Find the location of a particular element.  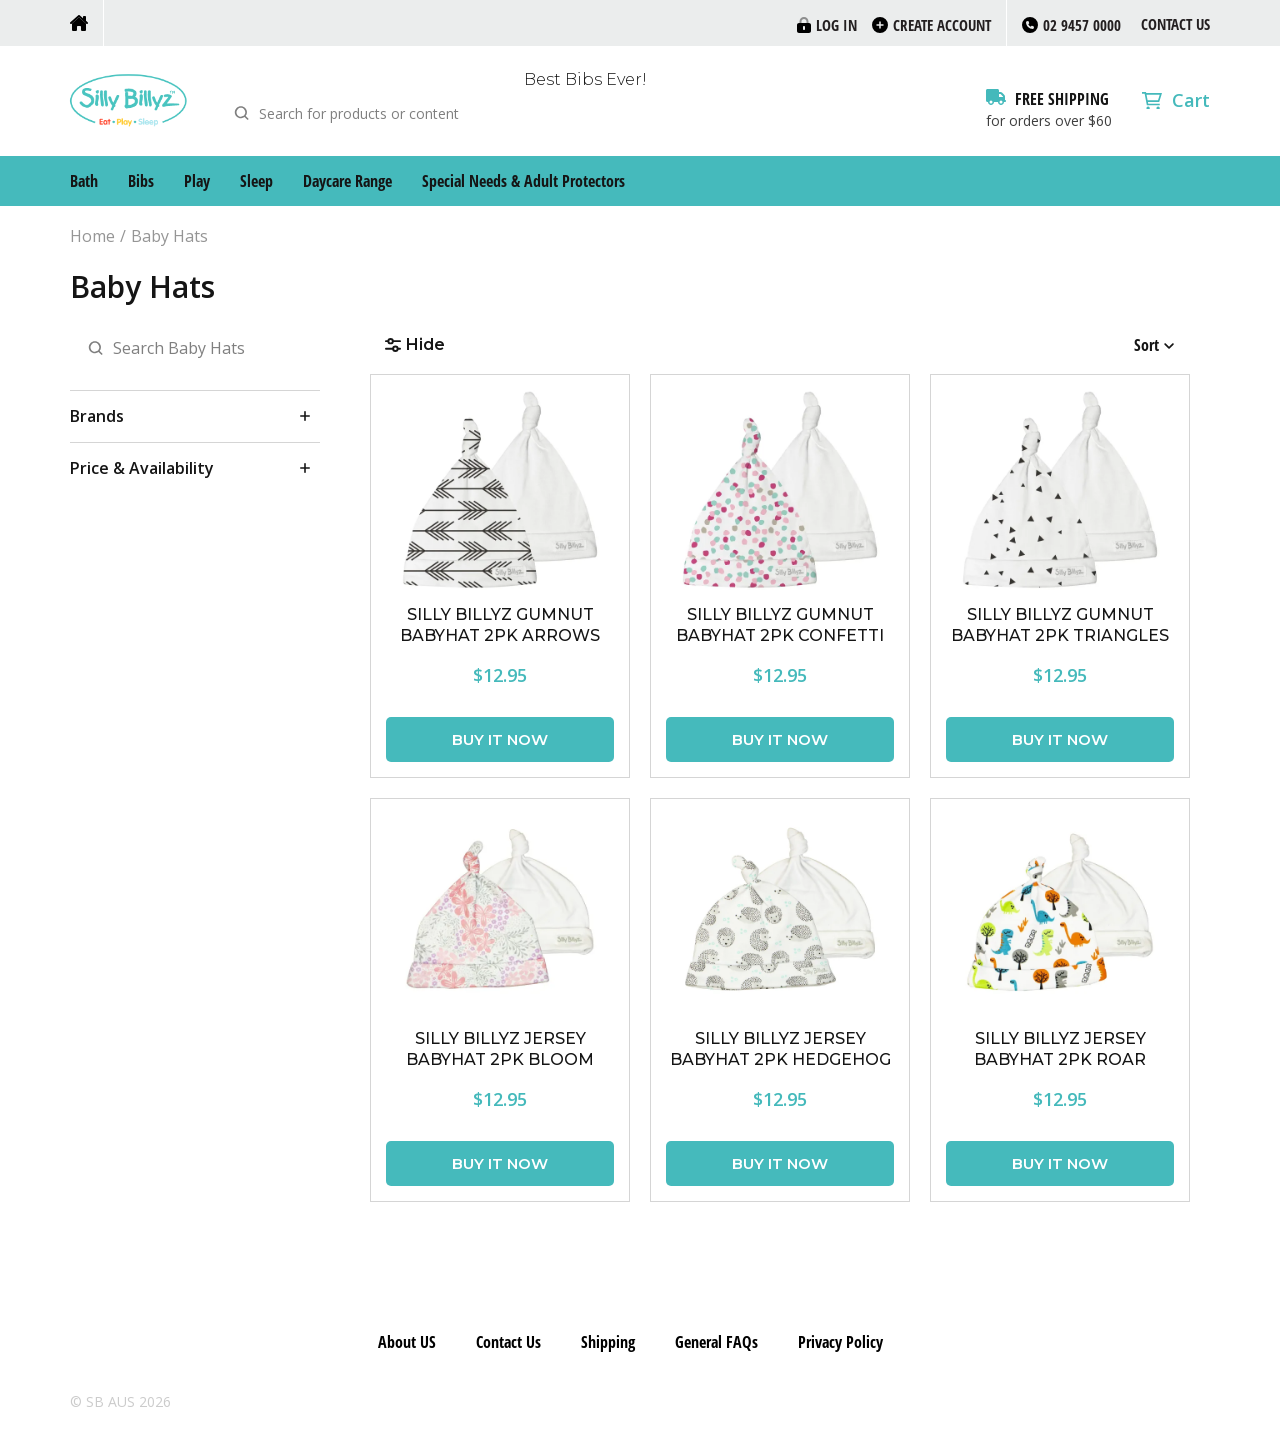

SILLY BILLYZ JERSEY BABYHAT 2PK HEDGEHOG is located at coordinates (780, 1049).